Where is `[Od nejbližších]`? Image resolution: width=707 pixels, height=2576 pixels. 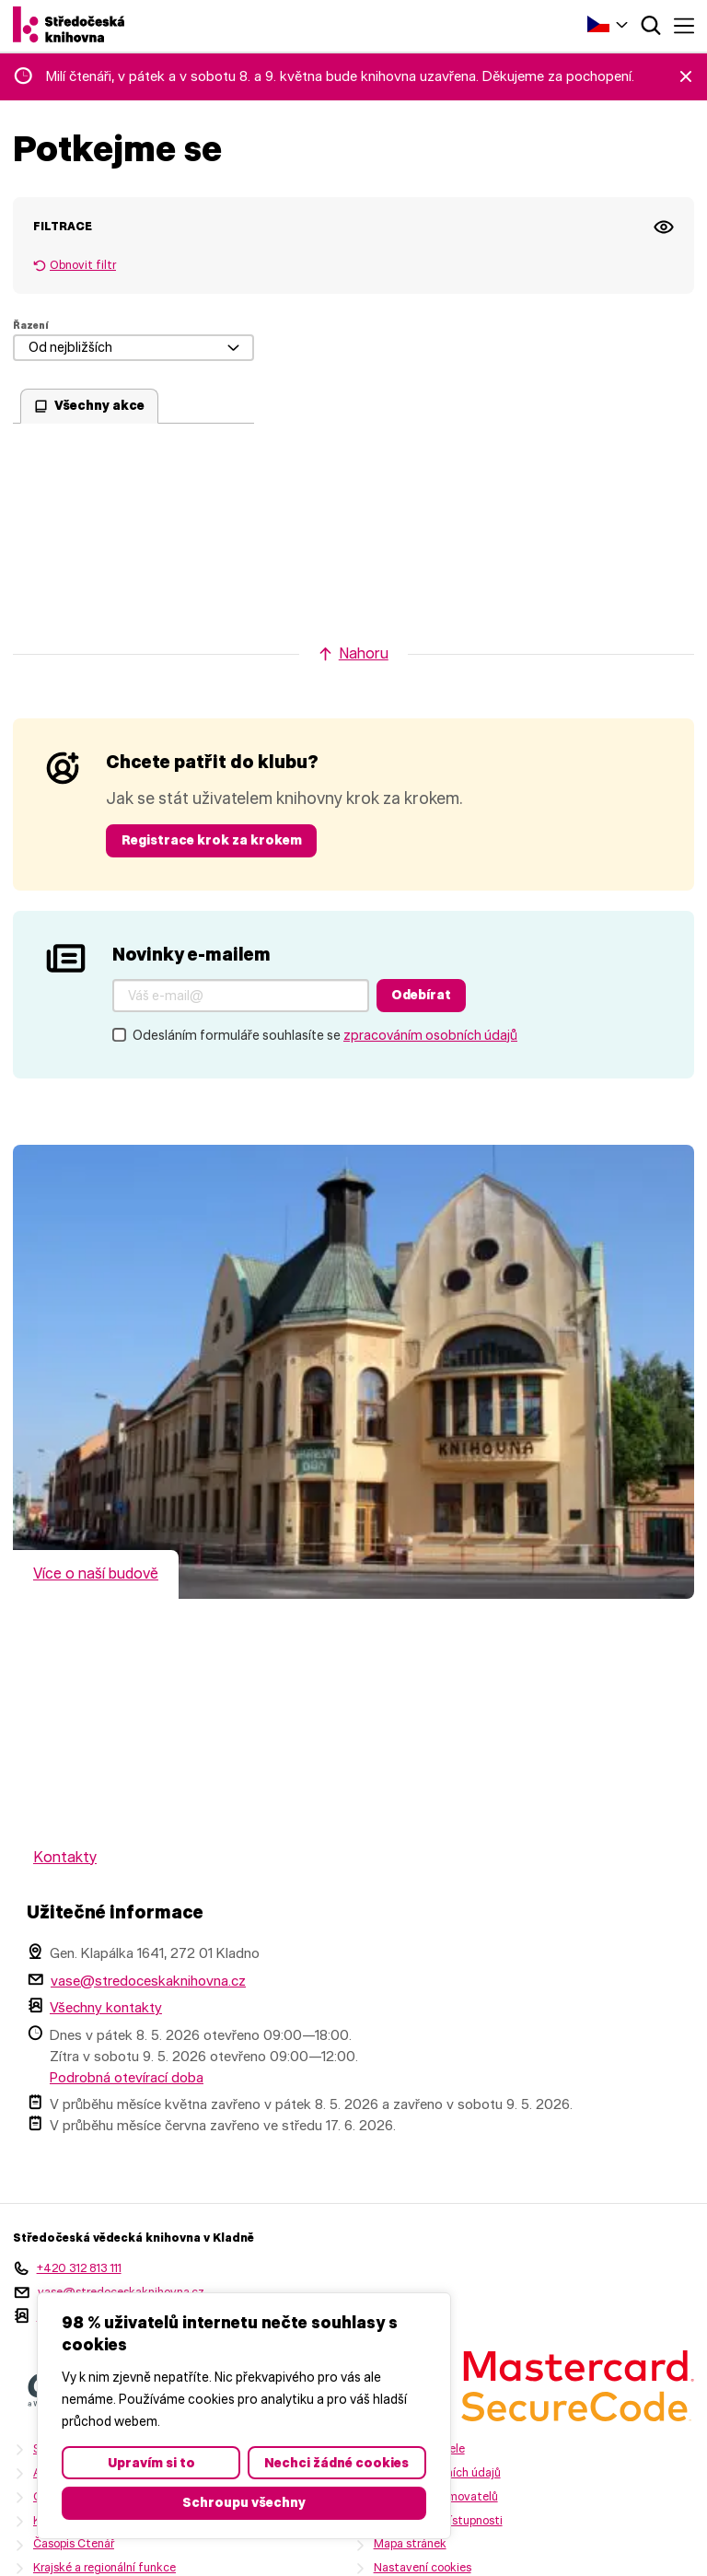
[Od nejbližších] is located at coordinates (133, 347).